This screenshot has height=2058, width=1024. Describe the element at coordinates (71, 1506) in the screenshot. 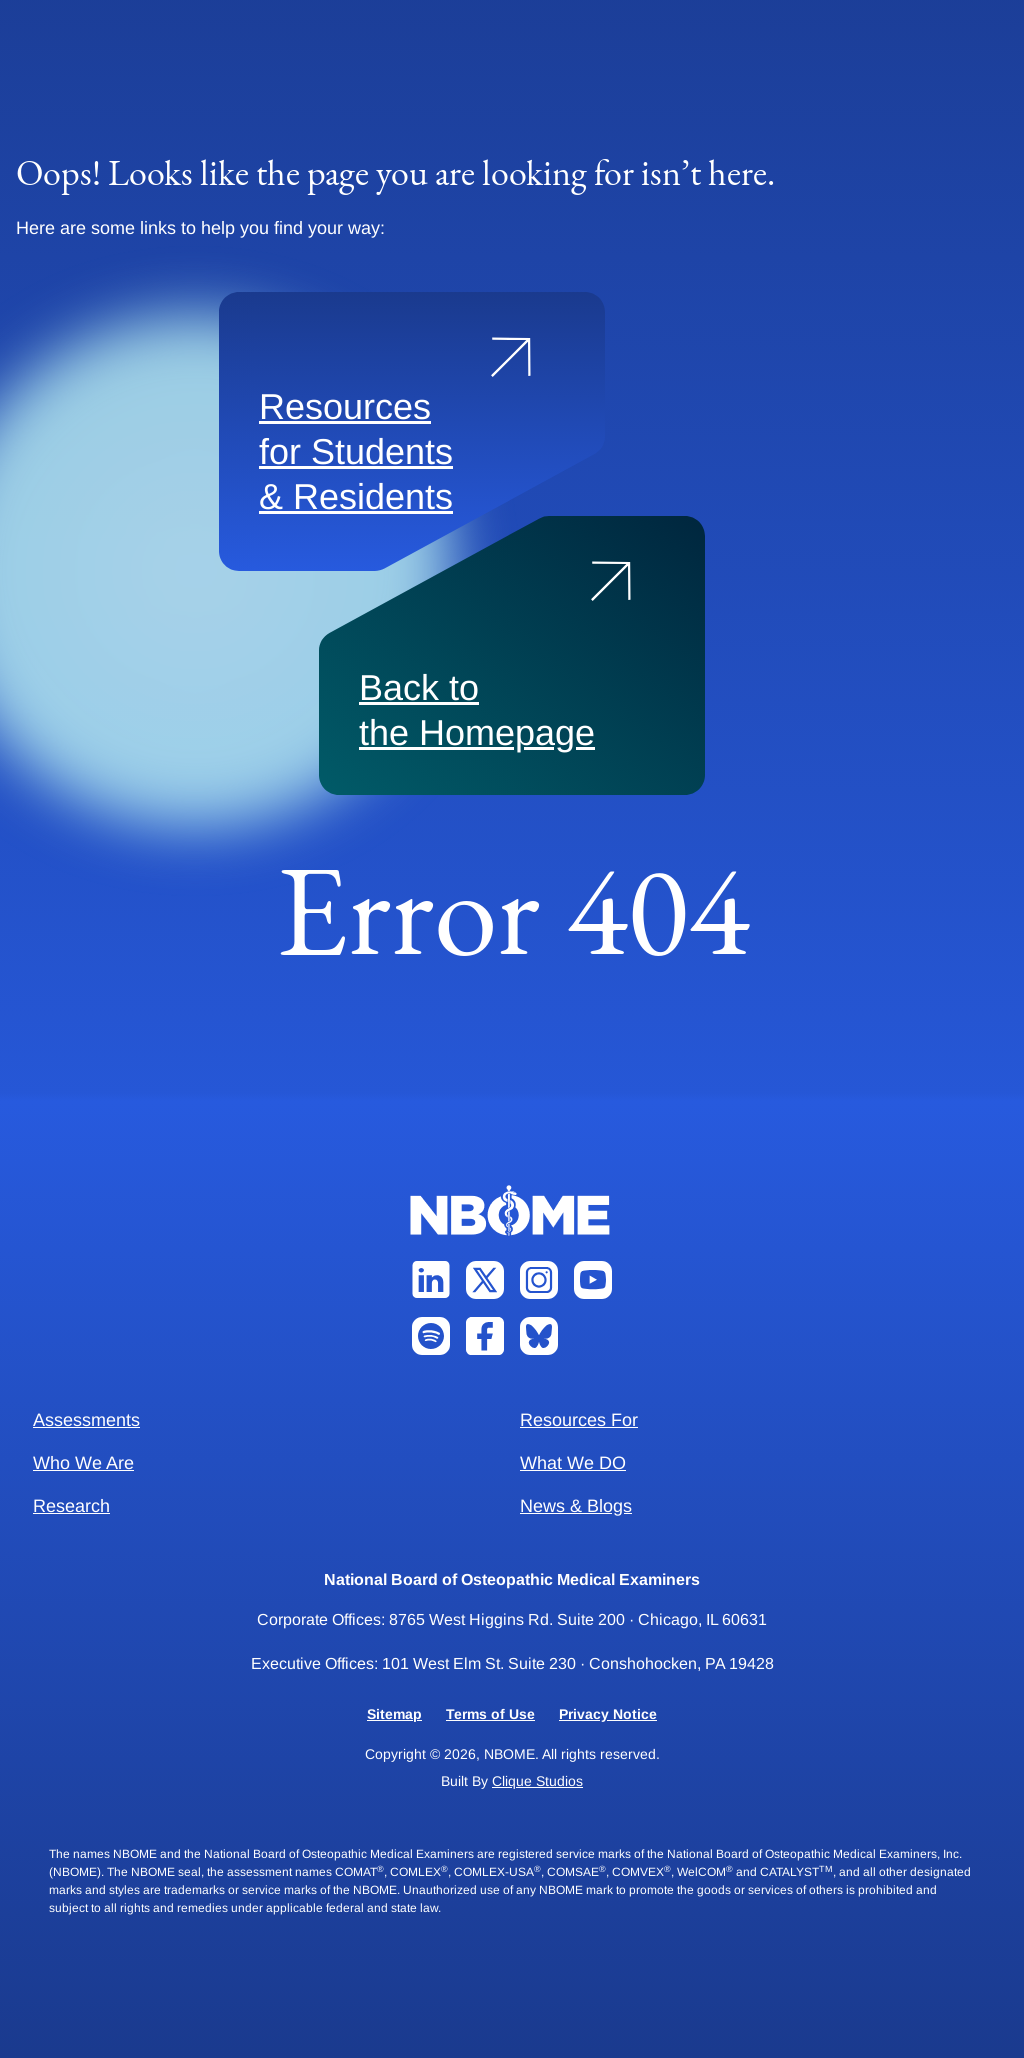

I see `Research` at that location.